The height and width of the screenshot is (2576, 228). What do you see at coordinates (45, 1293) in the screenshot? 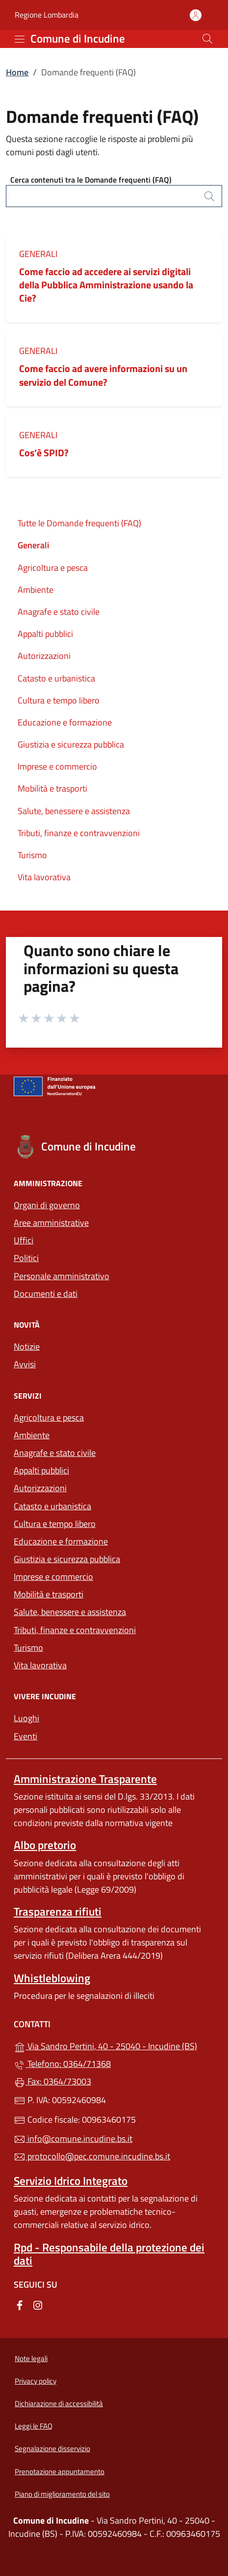
I see `Documenti e dati` at bounding box center [45, 1293].